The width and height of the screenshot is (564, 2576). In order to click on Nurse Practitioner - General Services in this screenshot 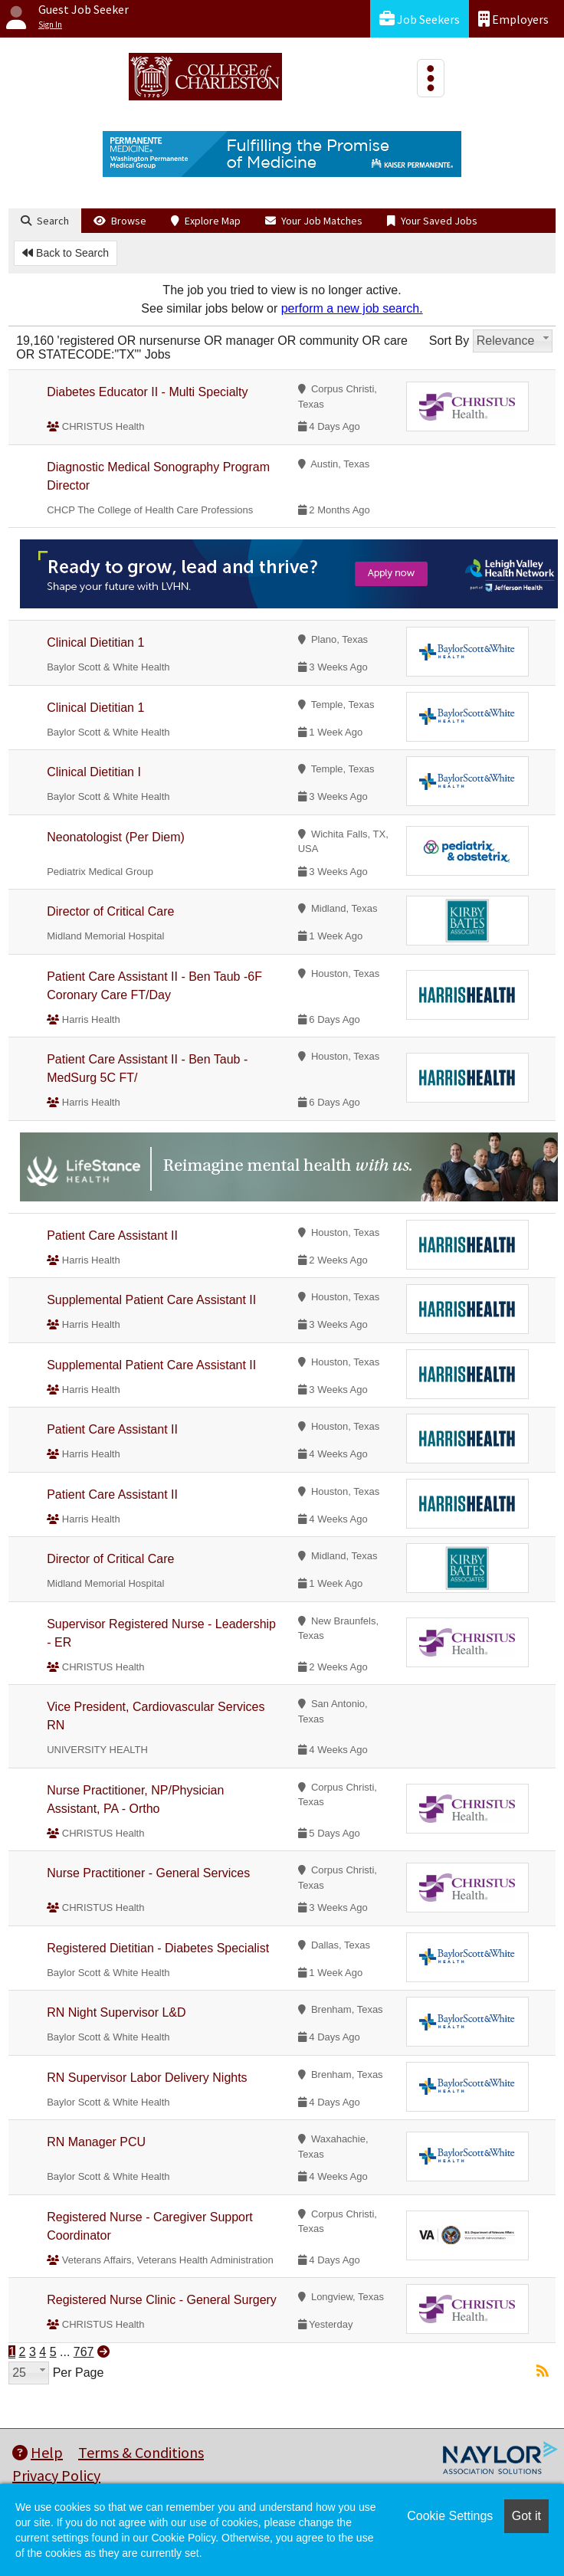, I will do `click(148, 1873)`.